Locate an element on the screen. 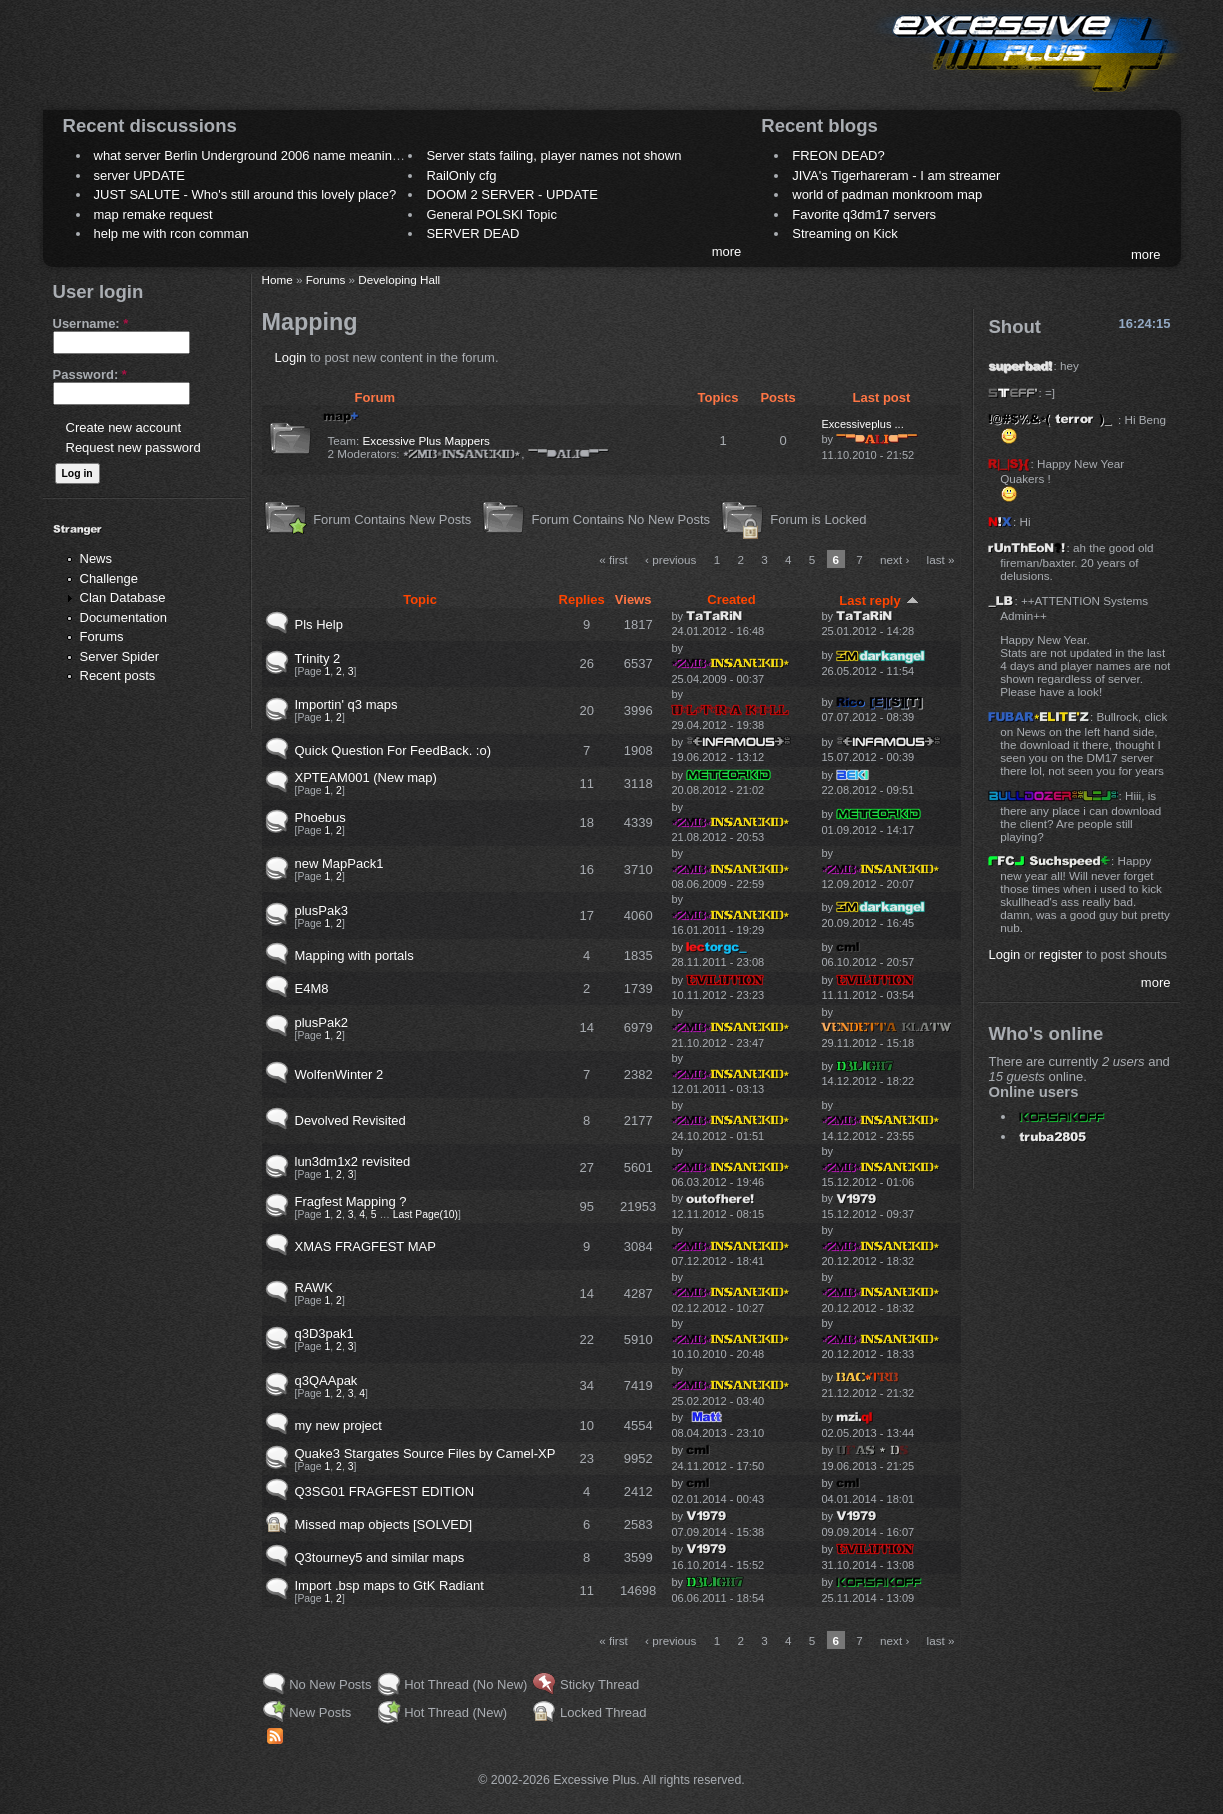 The width and height of the screenshot is (1223, 1814). General POLSKI Topic is located at coordinates (491, 214).